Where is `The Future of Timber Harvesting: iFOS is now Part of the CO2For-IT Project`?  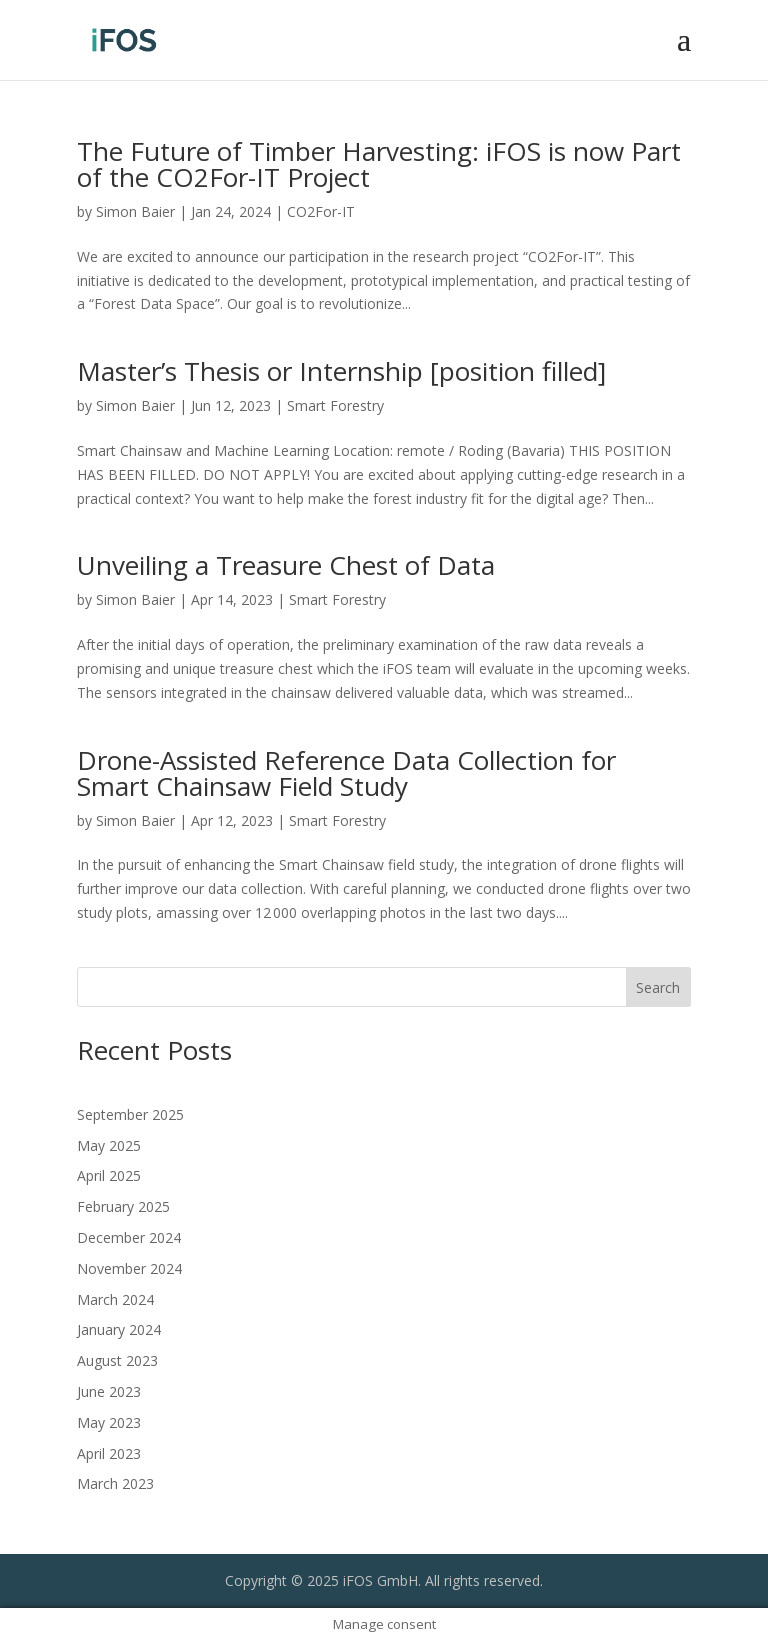 The Future of Timber Harvesting: iFOS is now Part of the CO2For-IT Project is located at coordinates (379, 164).